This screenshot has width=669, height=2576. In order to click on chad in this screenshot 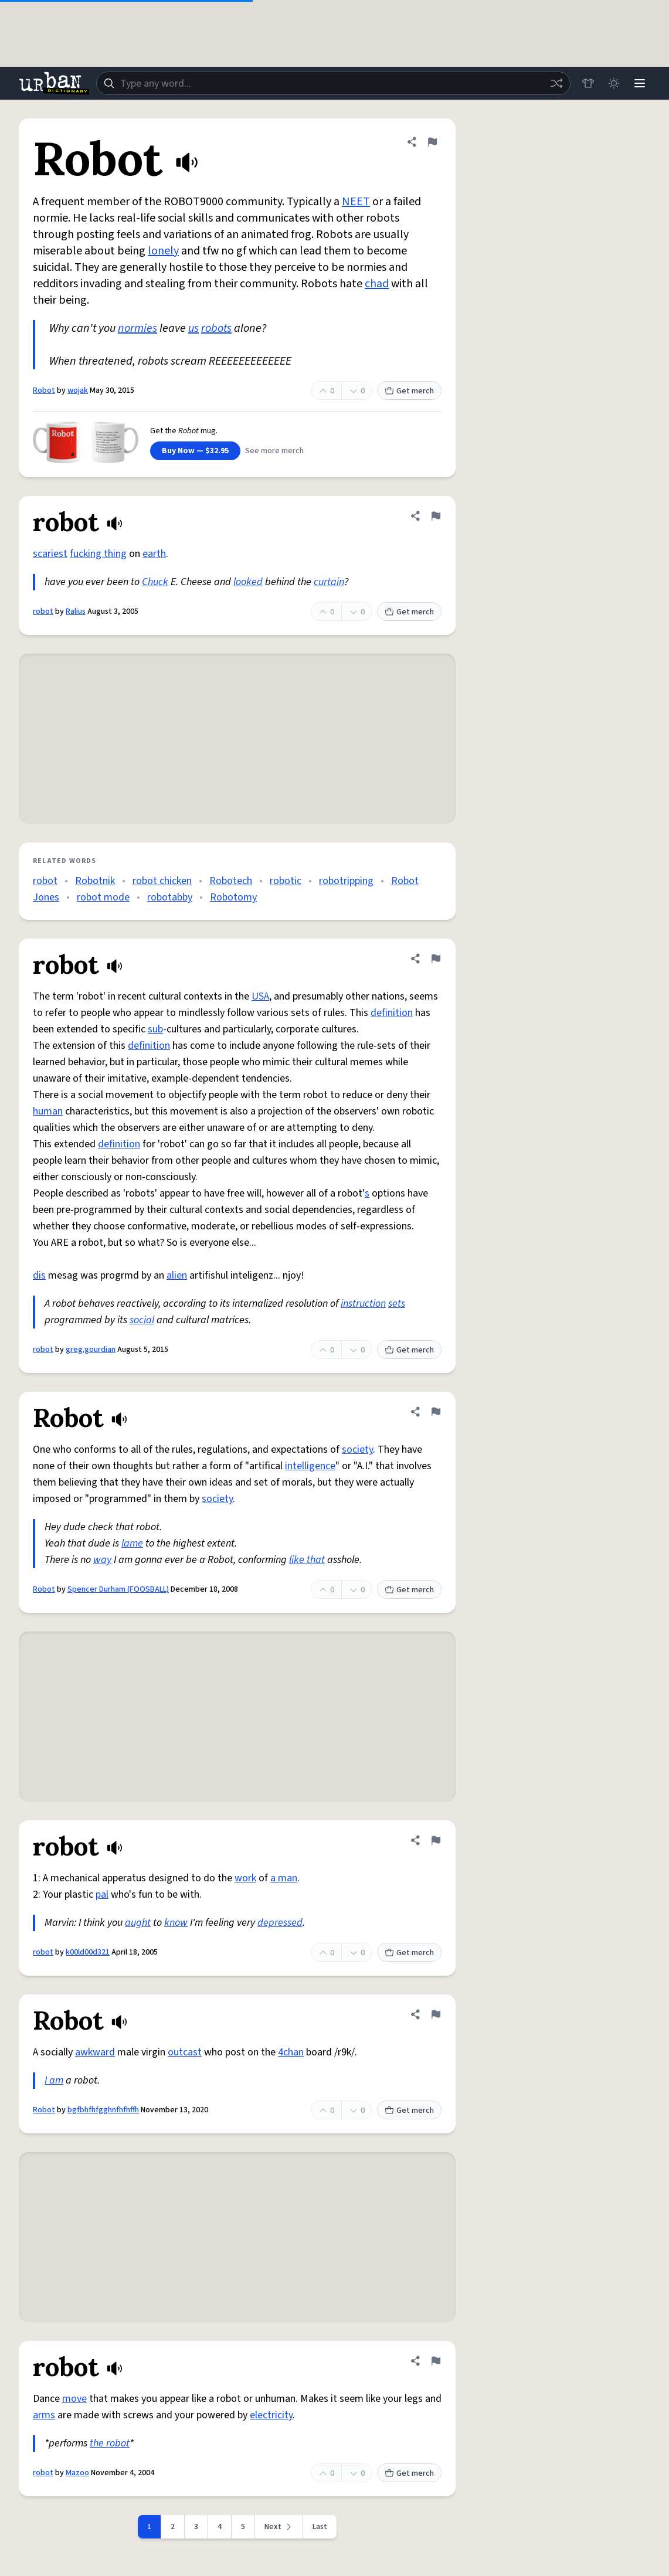, I will do `click(377, 284)`.